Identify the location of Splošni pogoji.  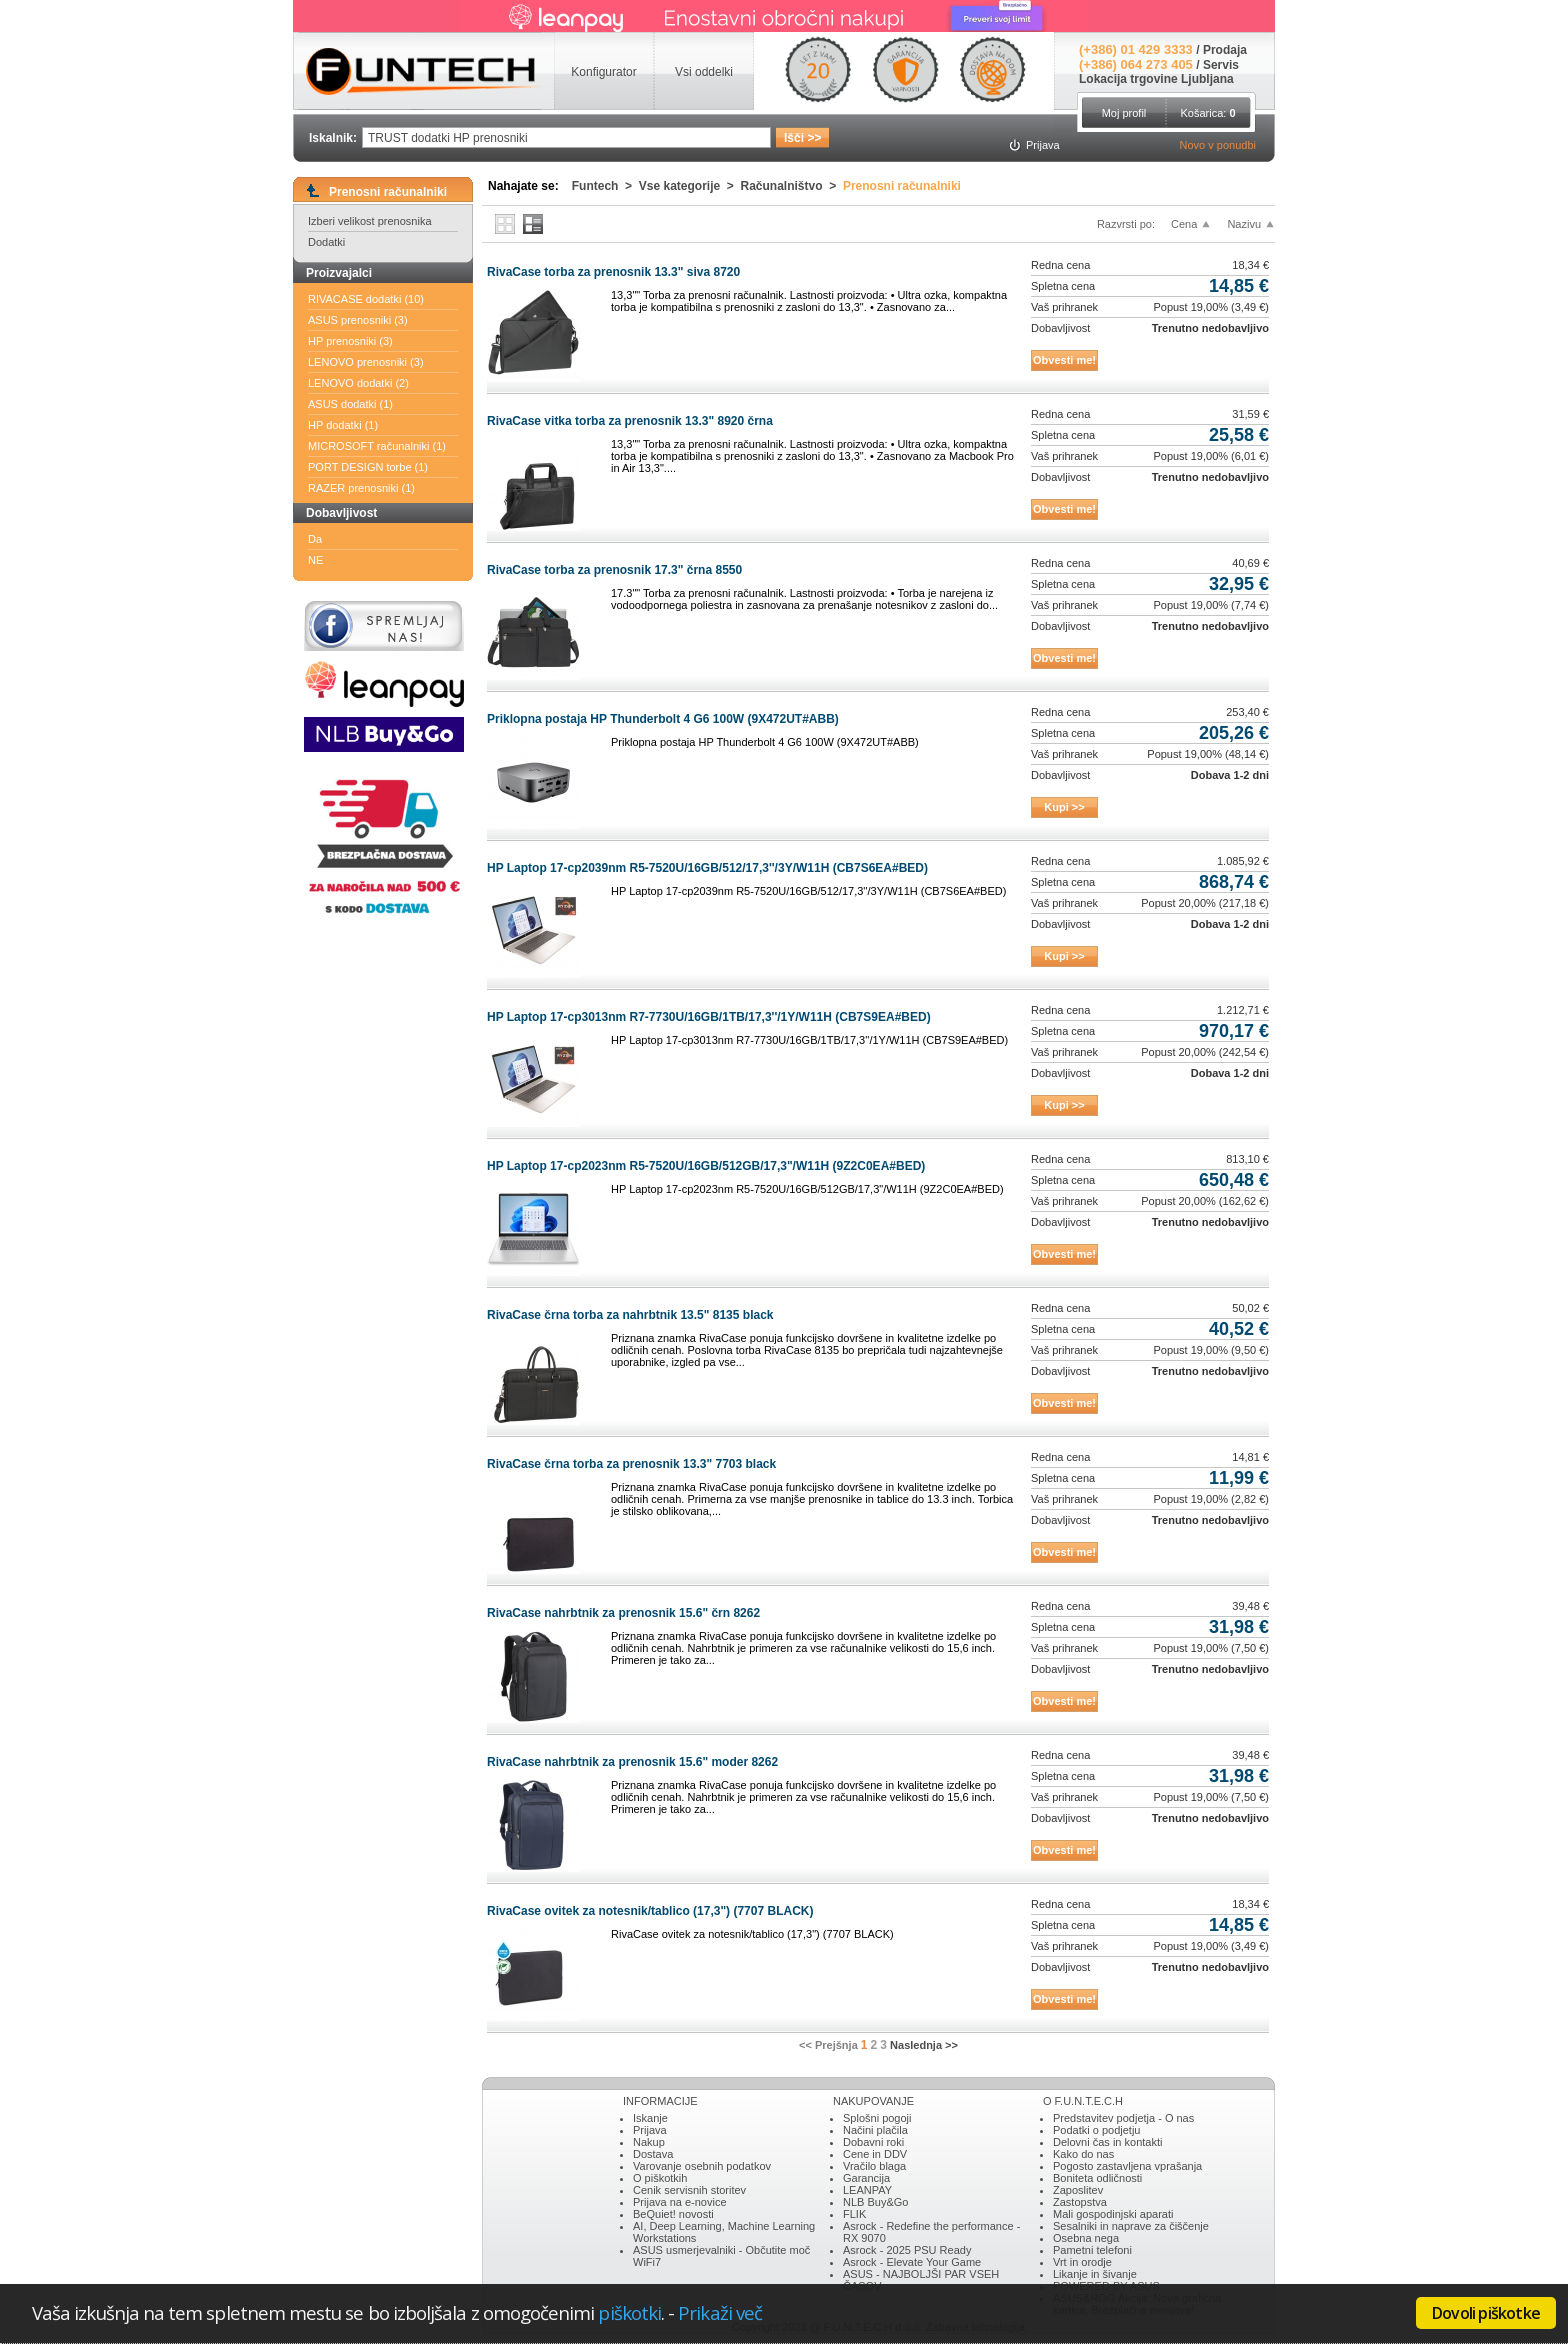
(877, 2118).